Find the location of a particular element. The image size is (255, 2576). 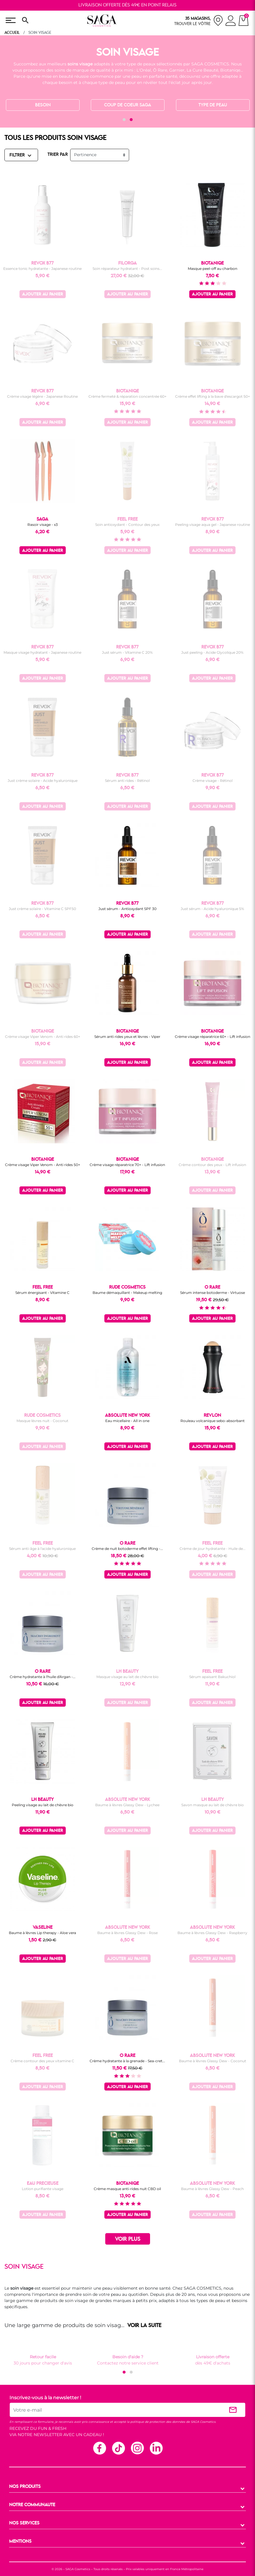

Crème hydratante à la grenade - Sea-cret... is located at coordinates (127, 2061).